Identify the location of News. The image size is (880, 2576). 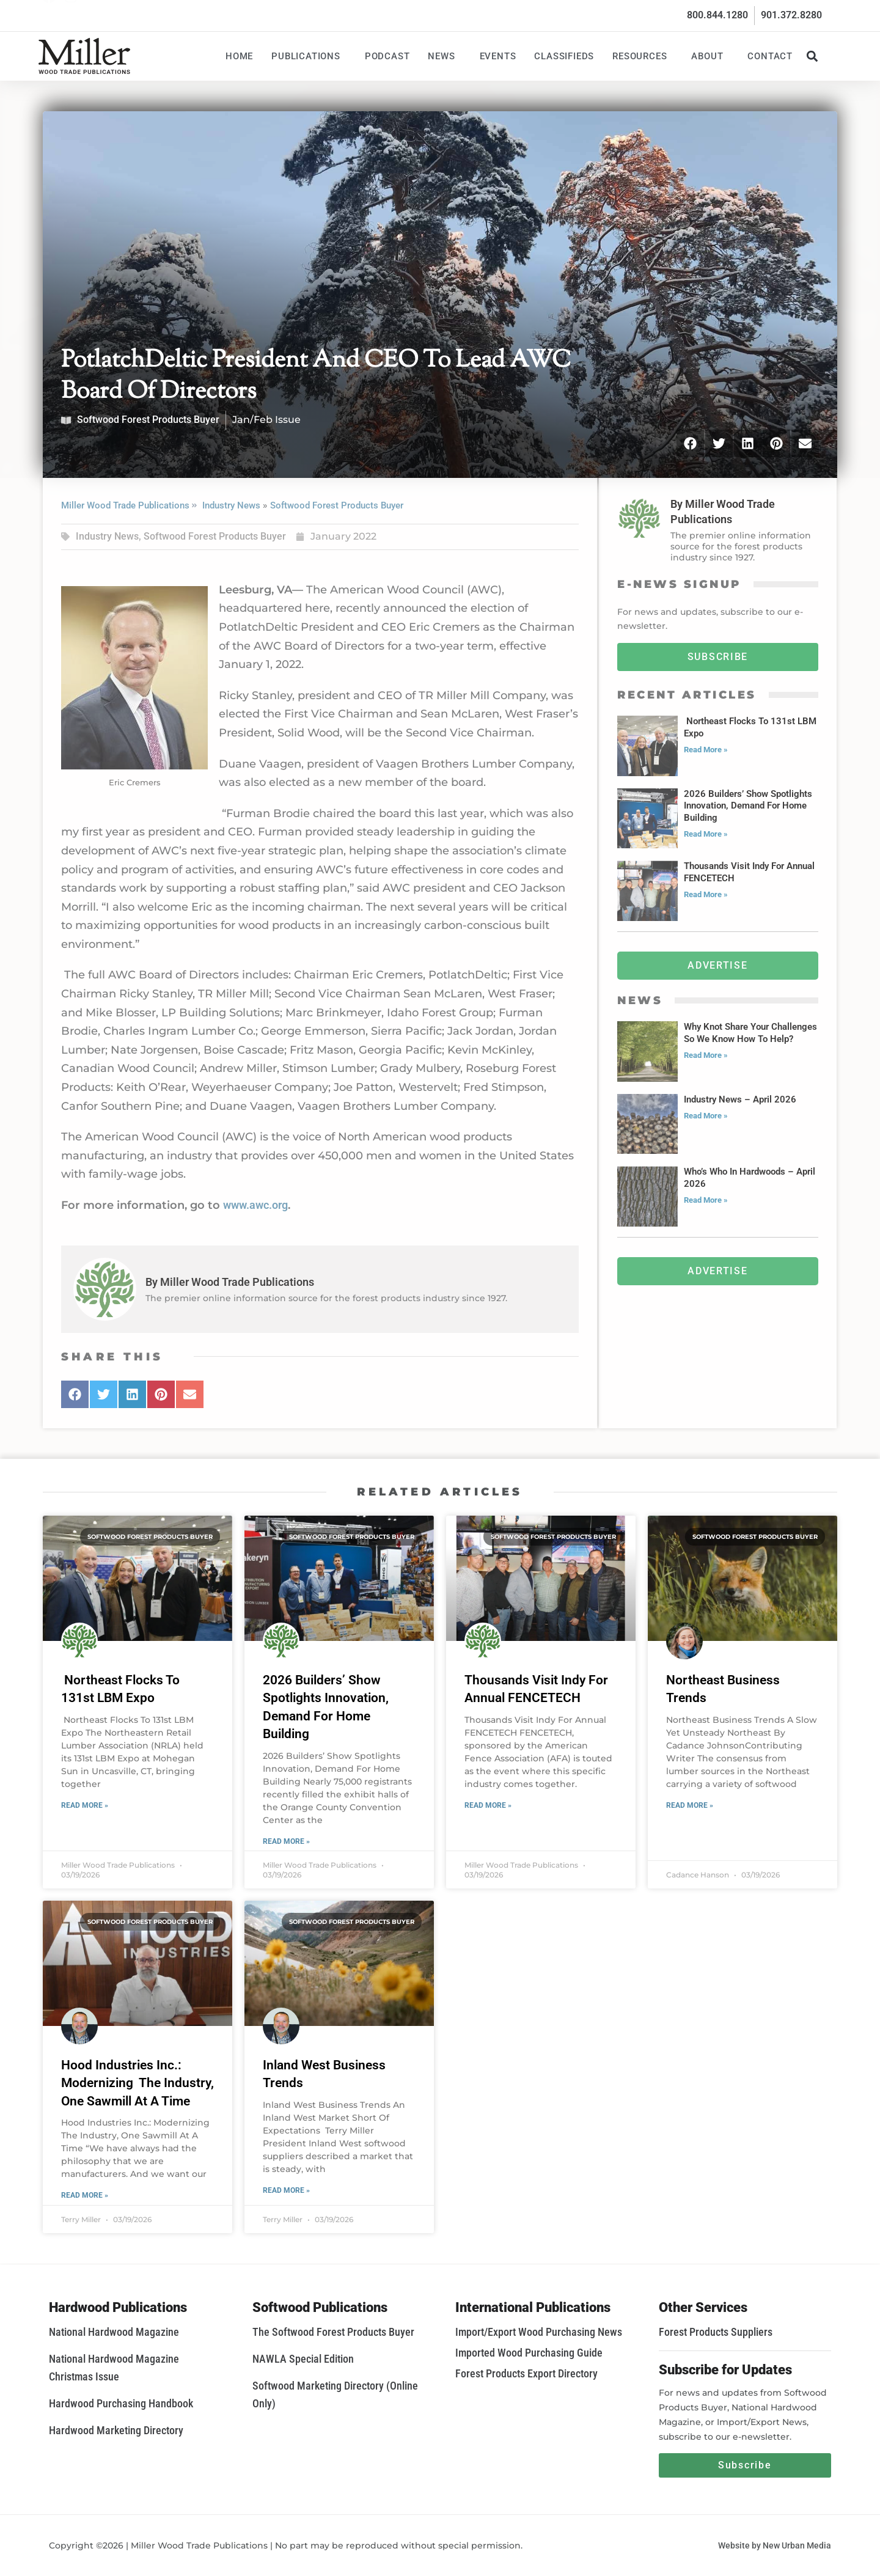
(444, 56).